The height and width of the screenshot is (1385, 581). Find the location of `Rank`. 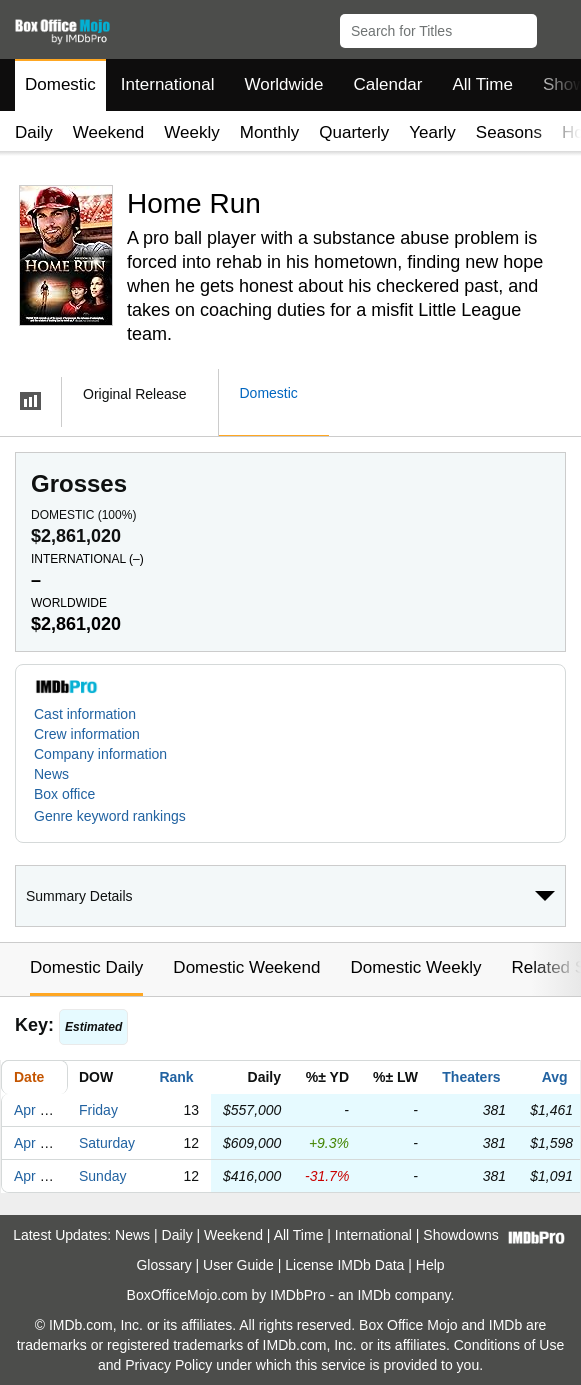

Rank is located at coordinates (176, 1077).